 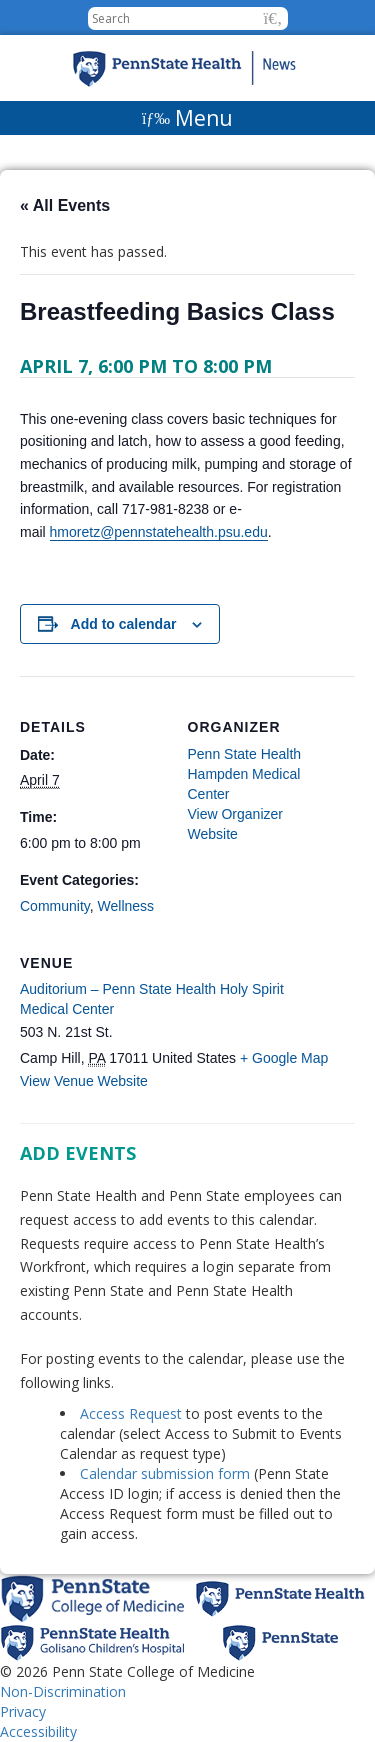 What do you see at coordinates (65, 205) in the screenshot?
I see `« All Events` at bounding box center [65, 205].